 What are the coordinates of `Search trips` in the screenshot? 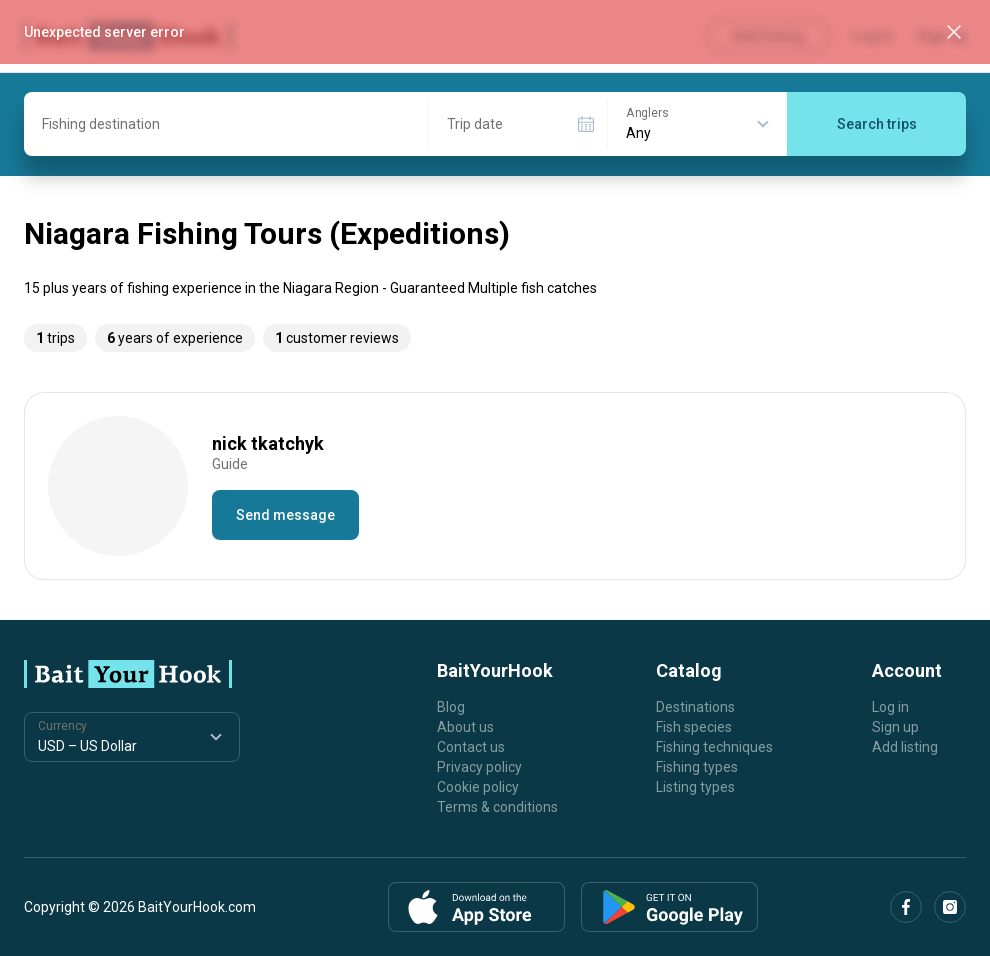 It's located at (877, 124).